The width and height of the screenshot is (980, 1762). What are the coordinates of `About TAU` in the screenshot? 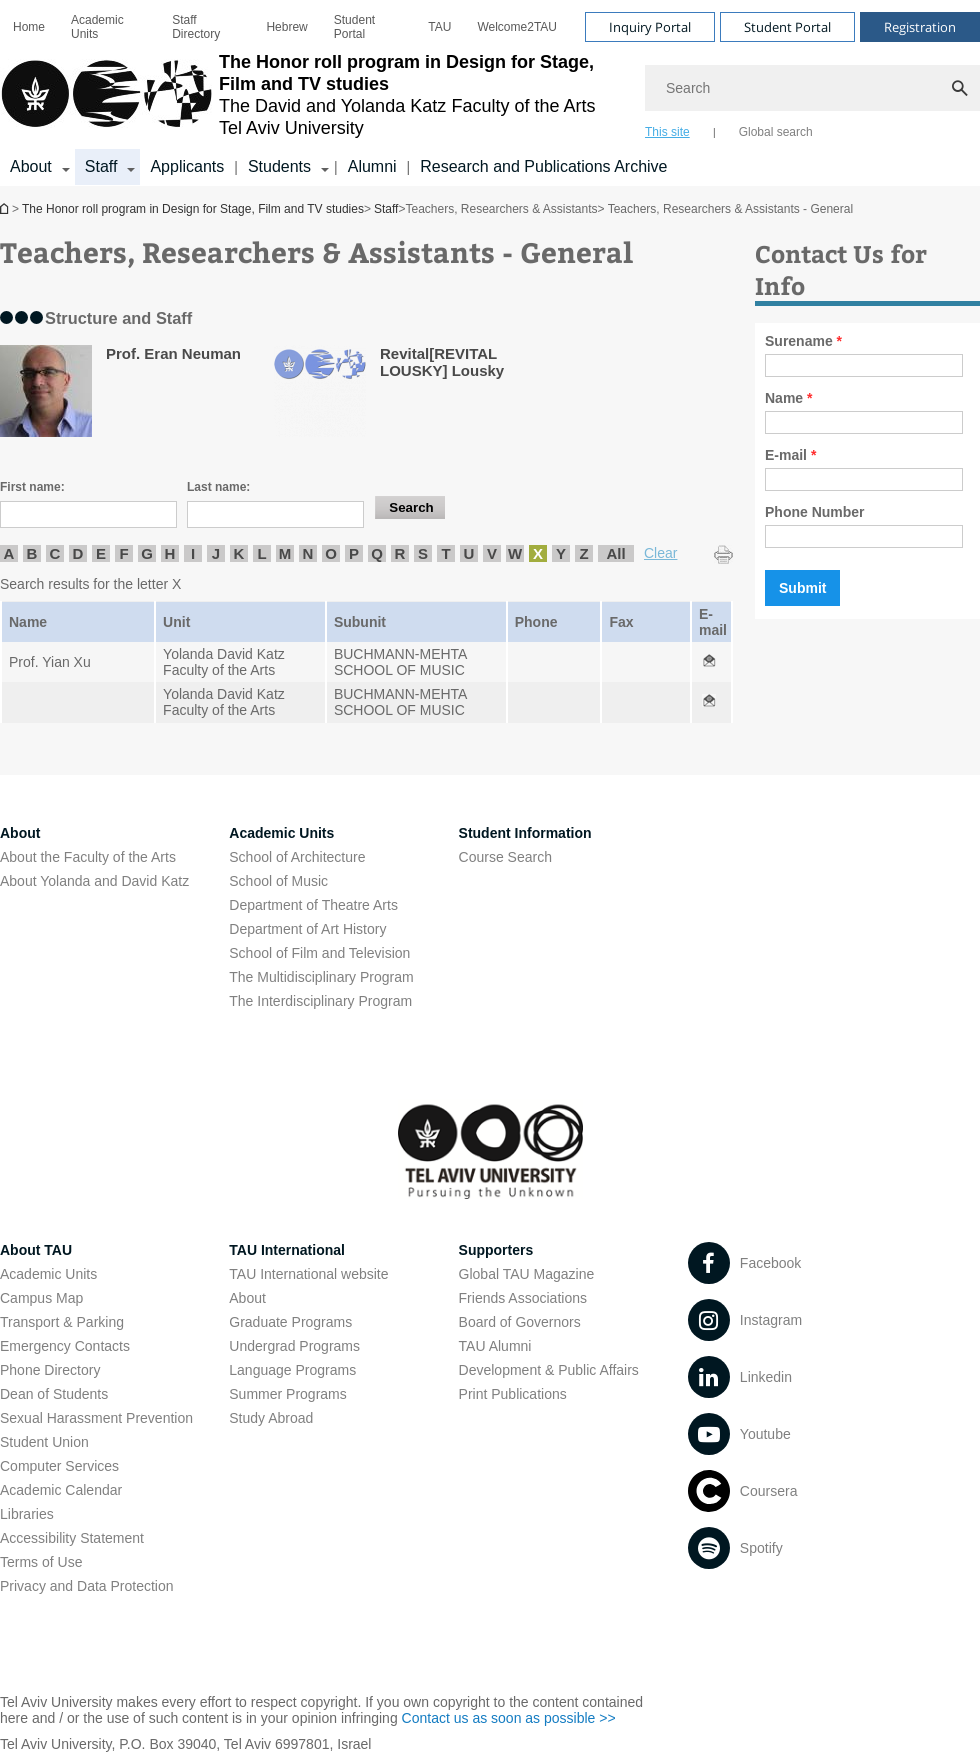 It's located at (36, 1250).